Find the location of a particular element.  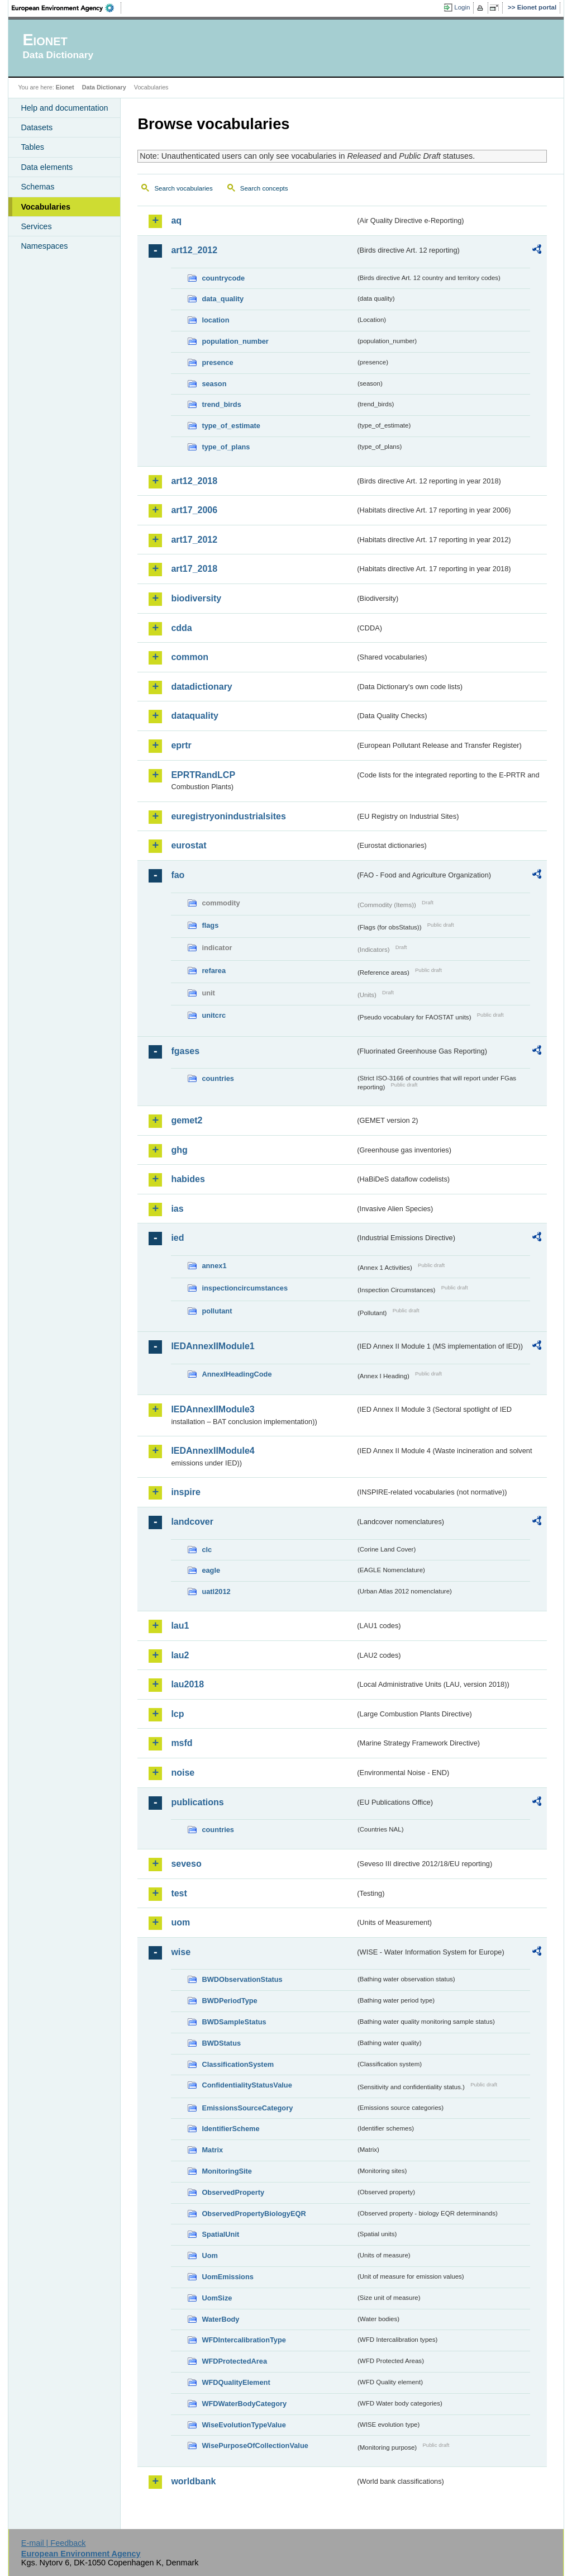

EmissionsSourceCategory is located at coordinates (247, 2108).